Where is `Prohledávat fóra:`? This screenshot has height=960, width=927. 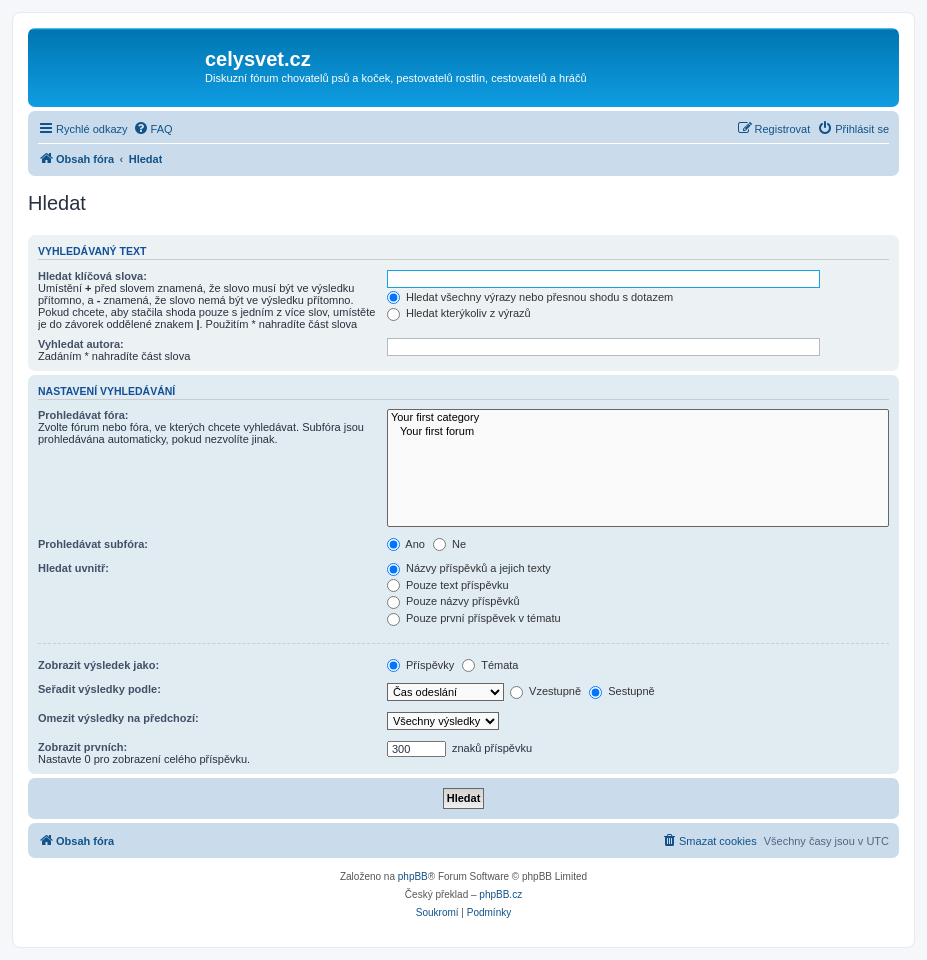 Prohledávat fóra: is located at coordinates (83, 415).